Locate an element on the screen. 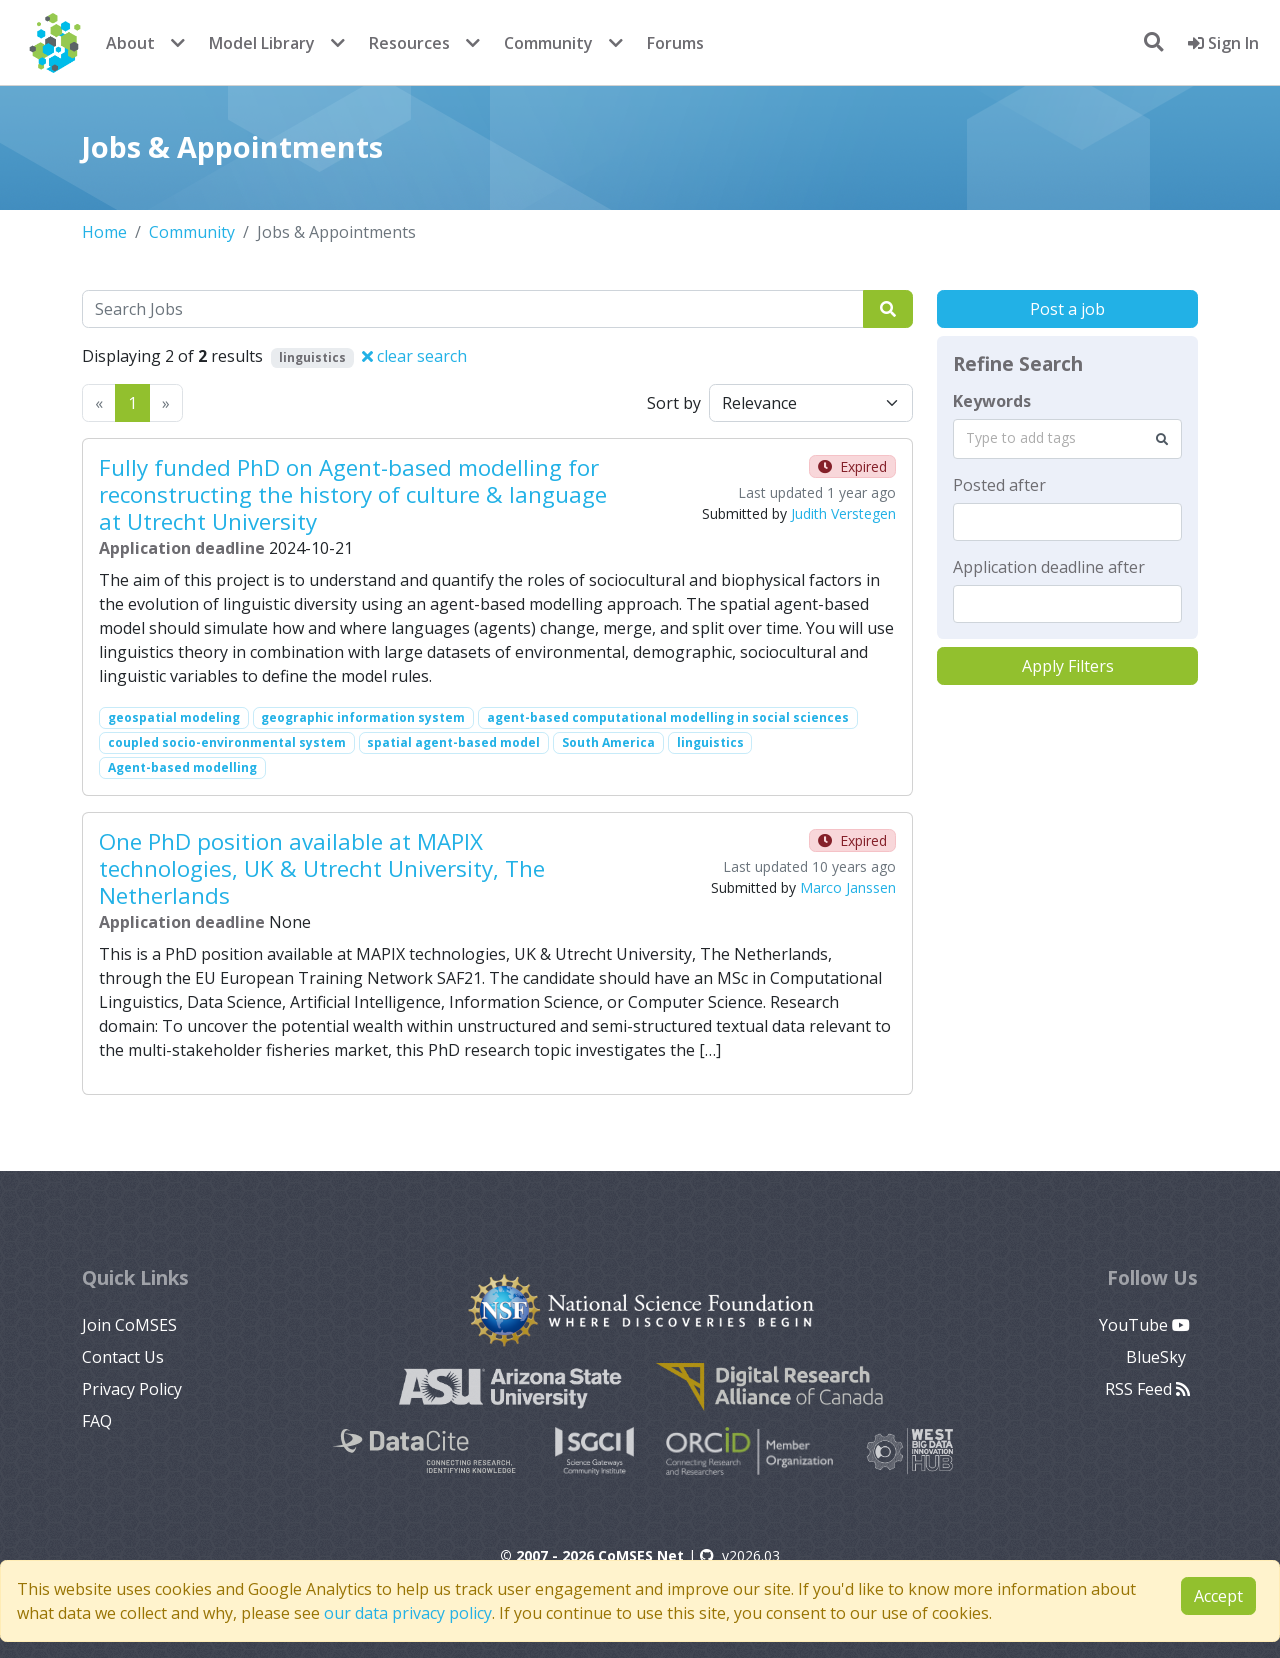  clear search is located at coordinates (414, 356).